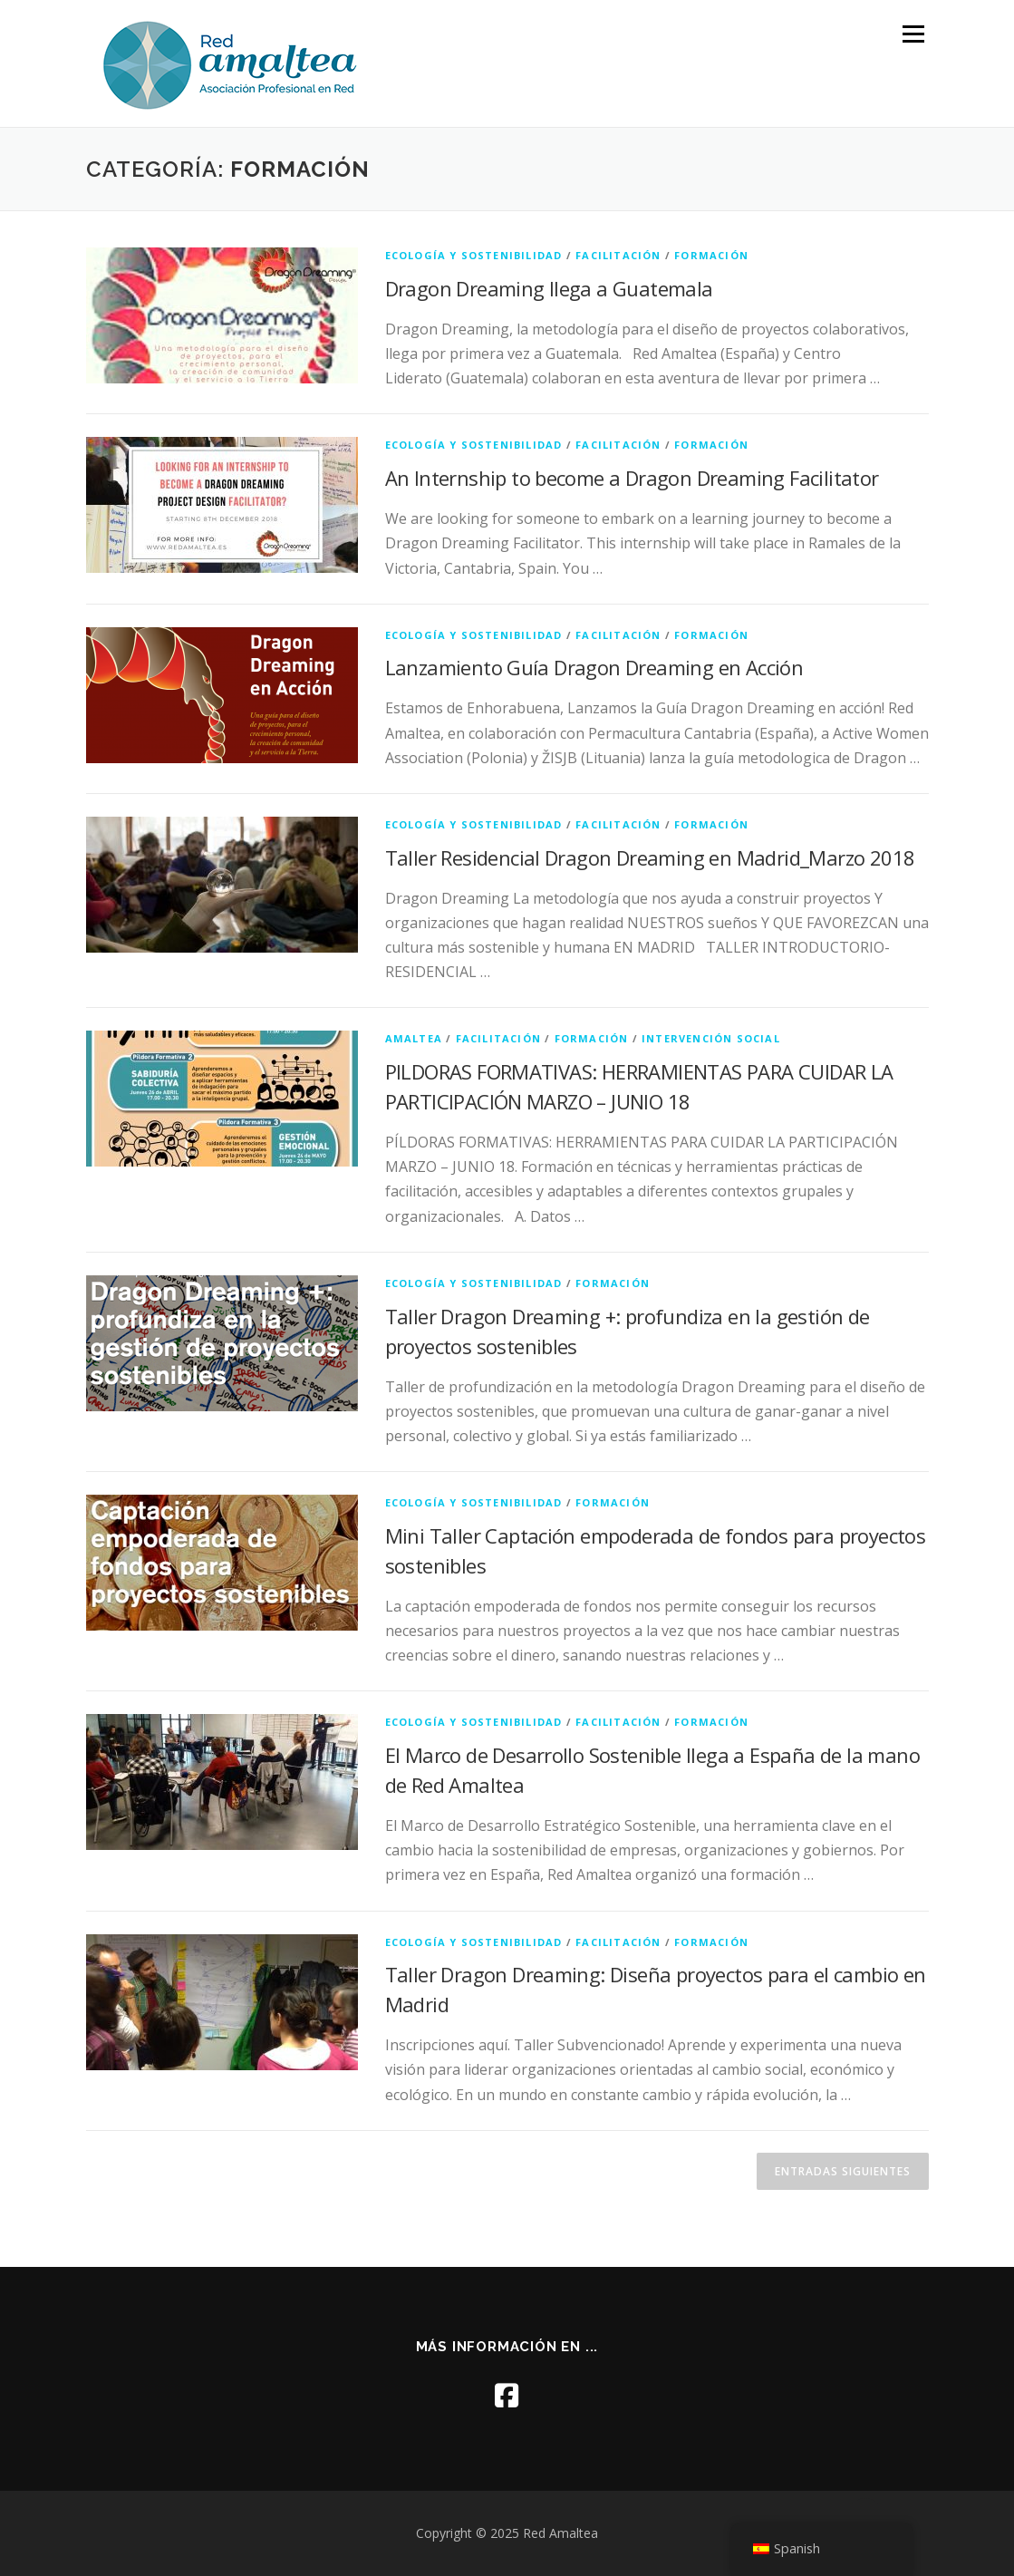 This screenshot has width=1014, height=2576. Describe the element at coordinates (618, 255) in the screenshot. I see `facilitación` at that location.